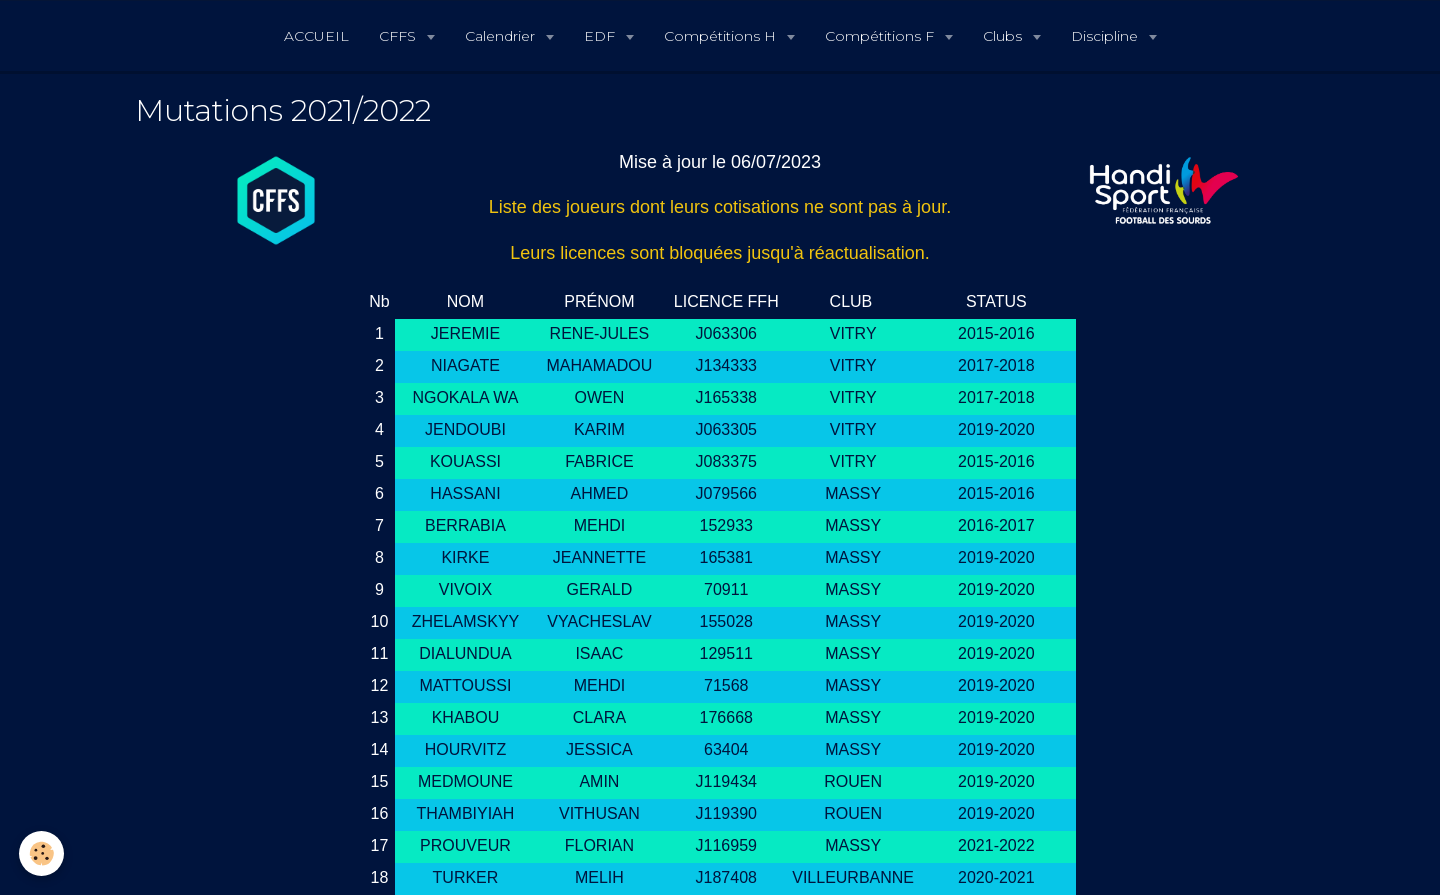 The width and height of the screenshot is (1440, 895). What do you see at coordinates (1004, 36) in the screenshot?
I see `Clubs` at bounding box center [1004, 36].